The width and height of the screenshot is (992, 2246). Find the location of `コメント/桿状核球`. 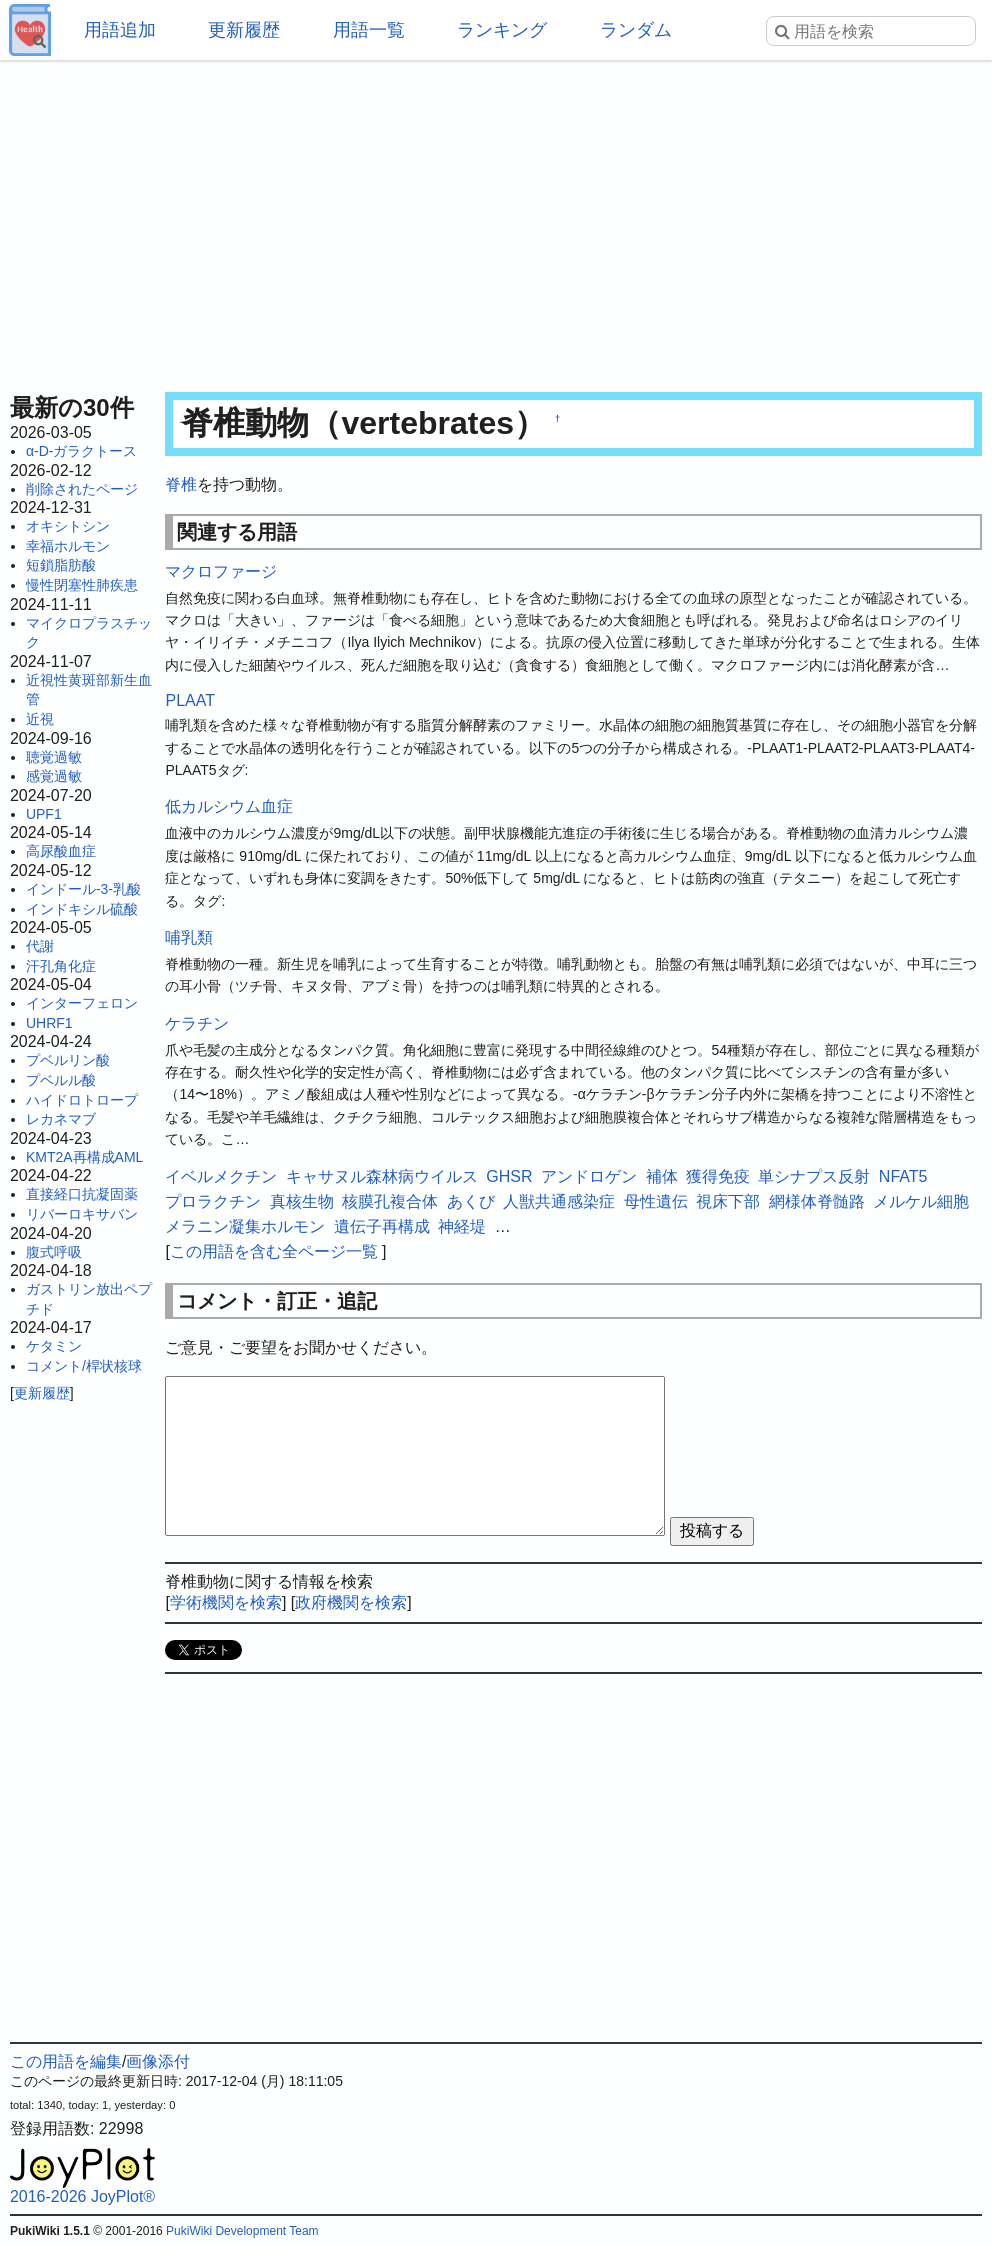

コメント/桿状核球 is located at coordinates (84, 1366).